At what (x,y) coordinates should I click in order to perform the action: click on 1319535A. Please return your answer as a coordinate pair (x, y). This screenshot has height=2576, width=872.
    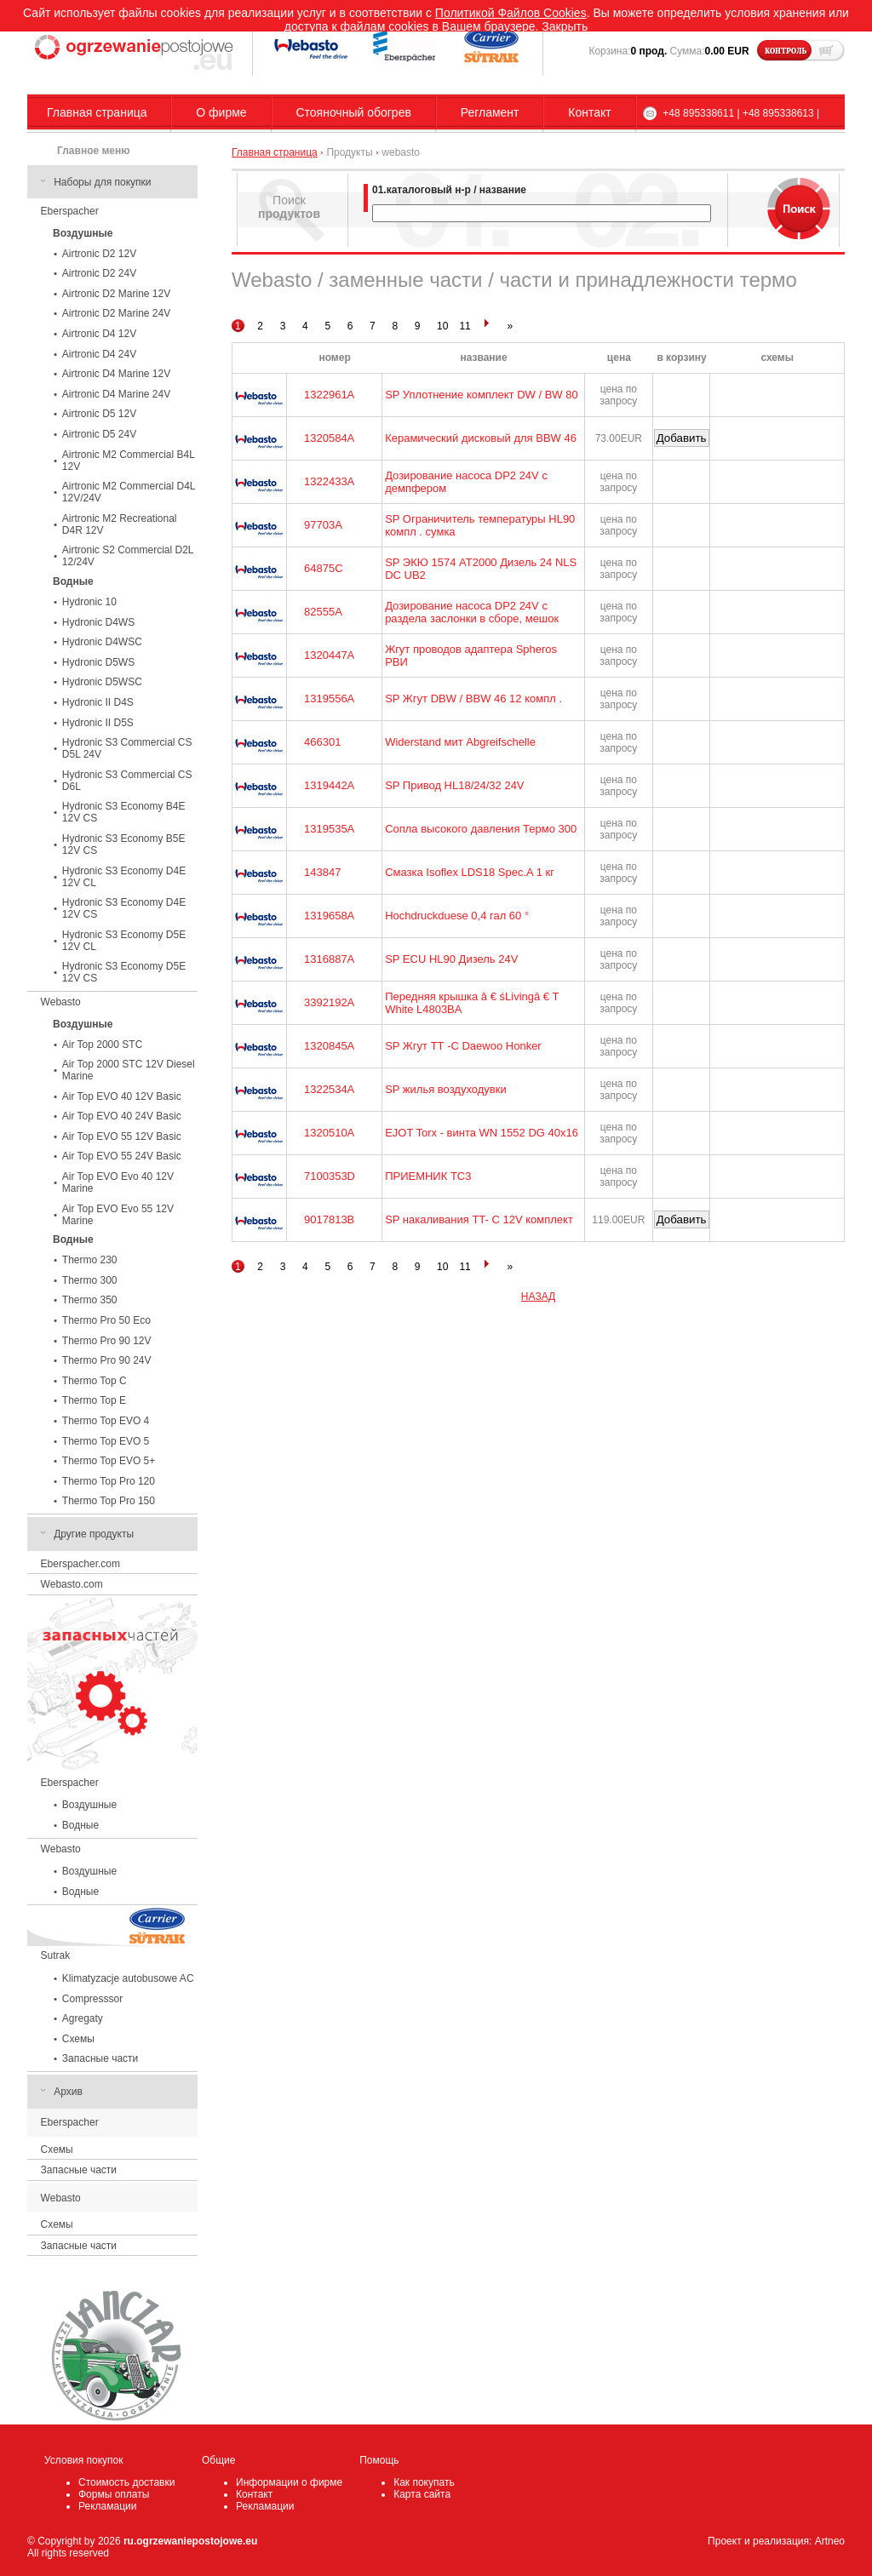
    Looking at the image, I should click on (329, 828).